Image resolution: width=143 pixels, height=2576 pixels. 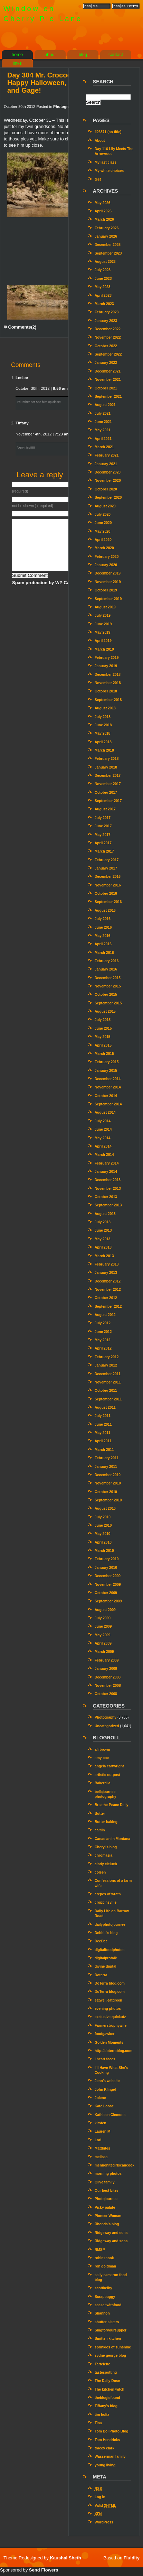 What do you see at coordinates (132, 2557) in the screenshot?
I see `Fluidity` at bounding box center [132, 2557].